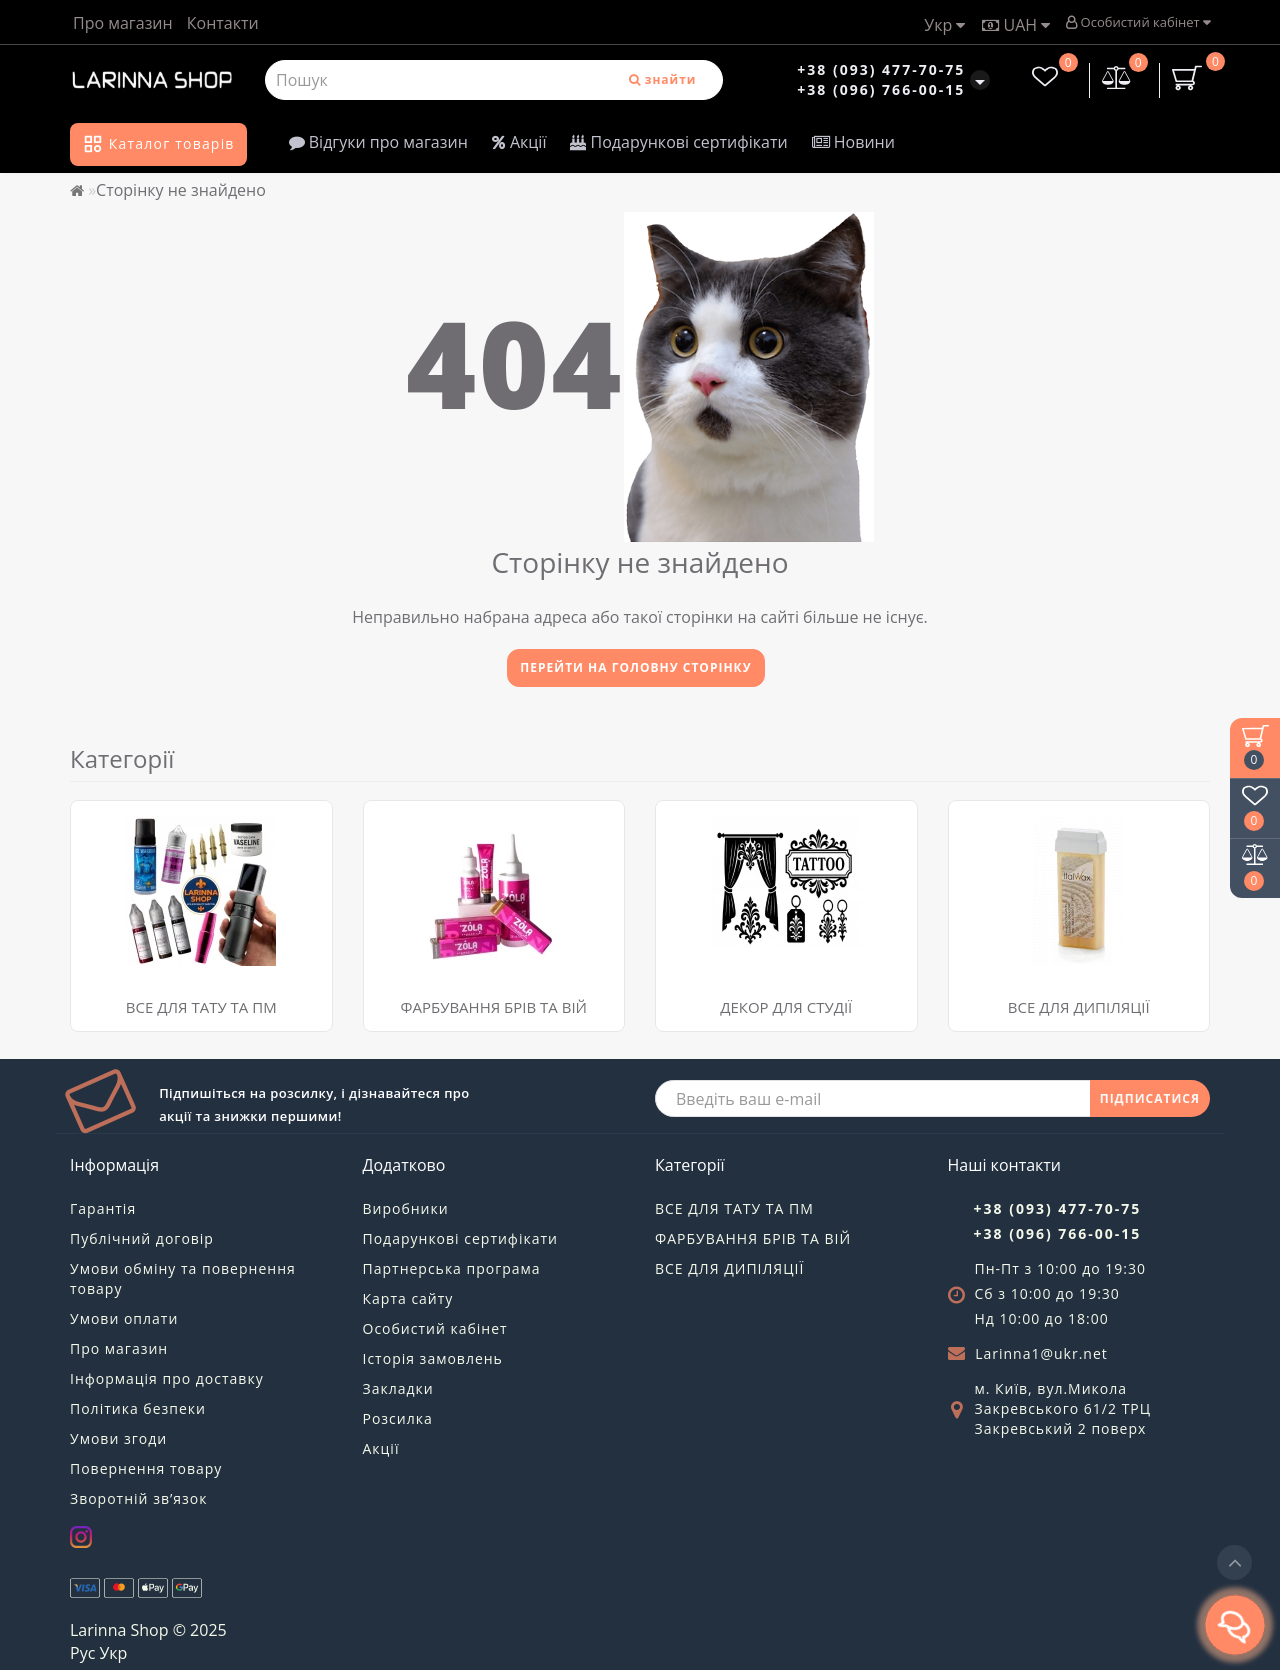  Describe the element at coordinates (1150, 1098) in the screenshot. I see `ПІДПИСАТИСЯ` at that location.